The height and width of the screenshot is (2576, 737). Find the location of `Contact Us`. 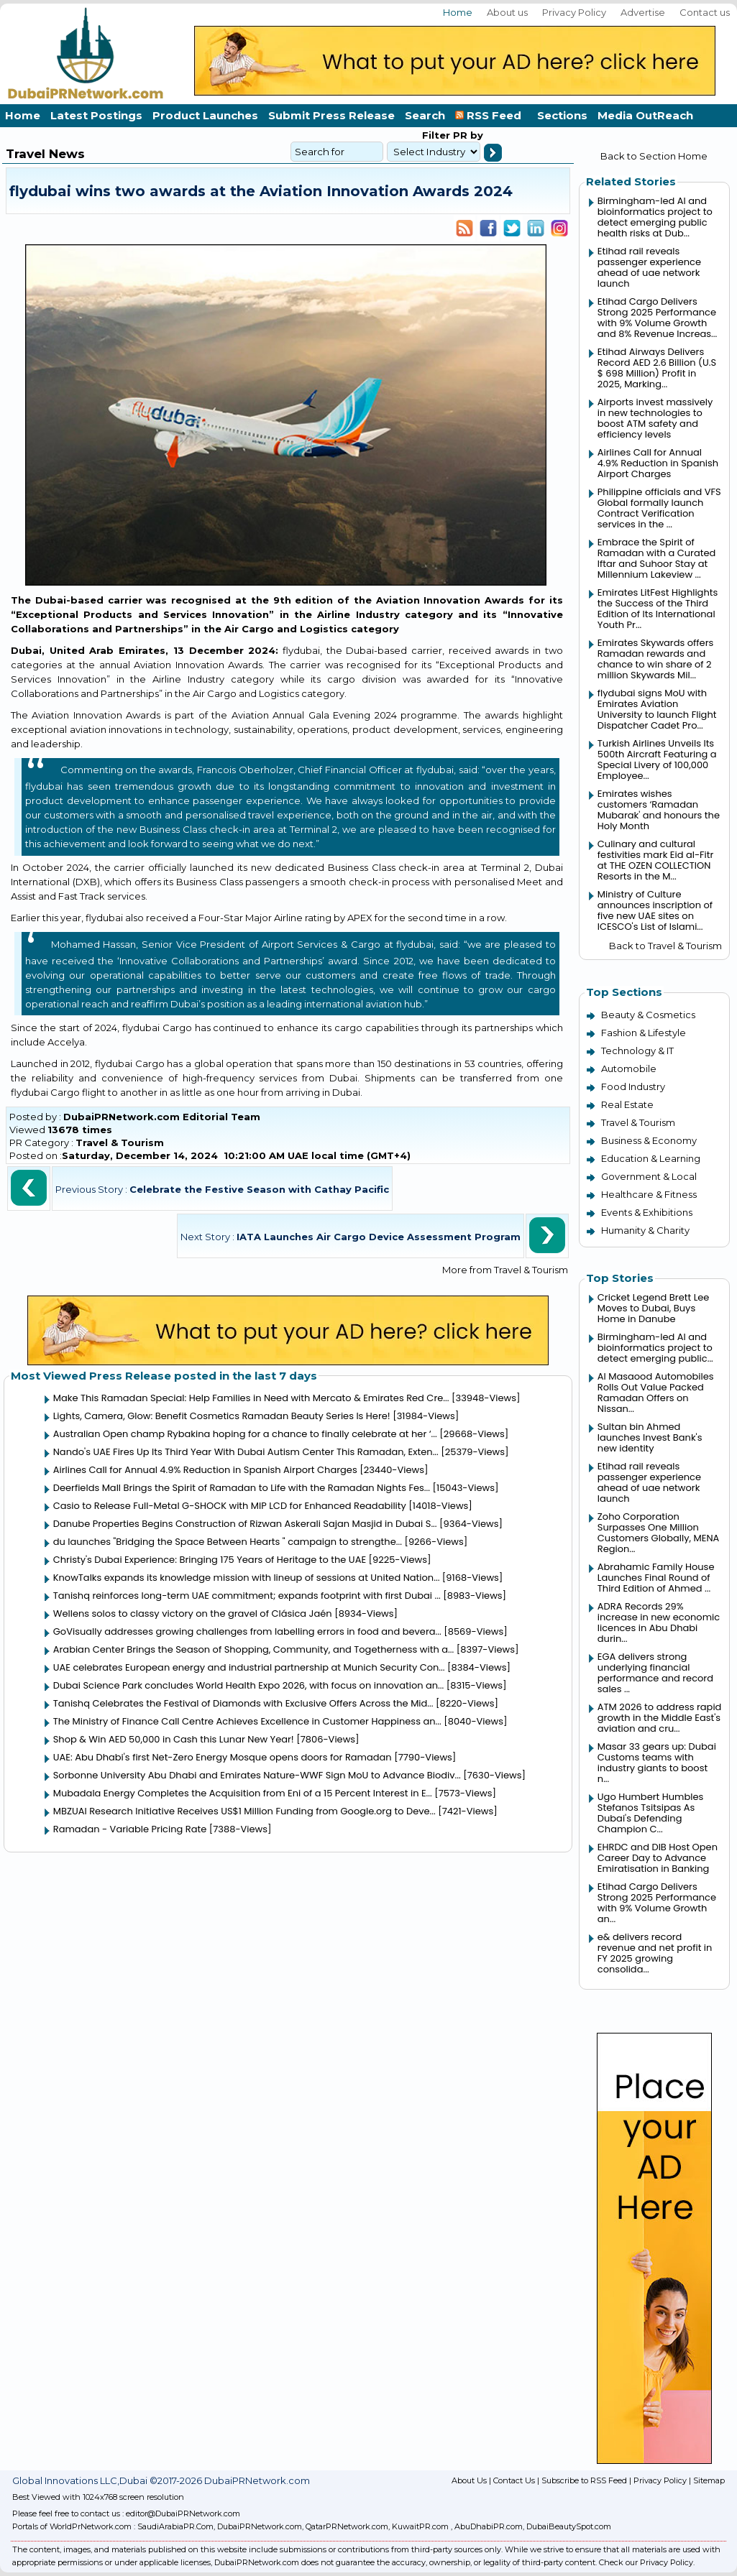

Contact Us is located at coordinates (514, 2480).